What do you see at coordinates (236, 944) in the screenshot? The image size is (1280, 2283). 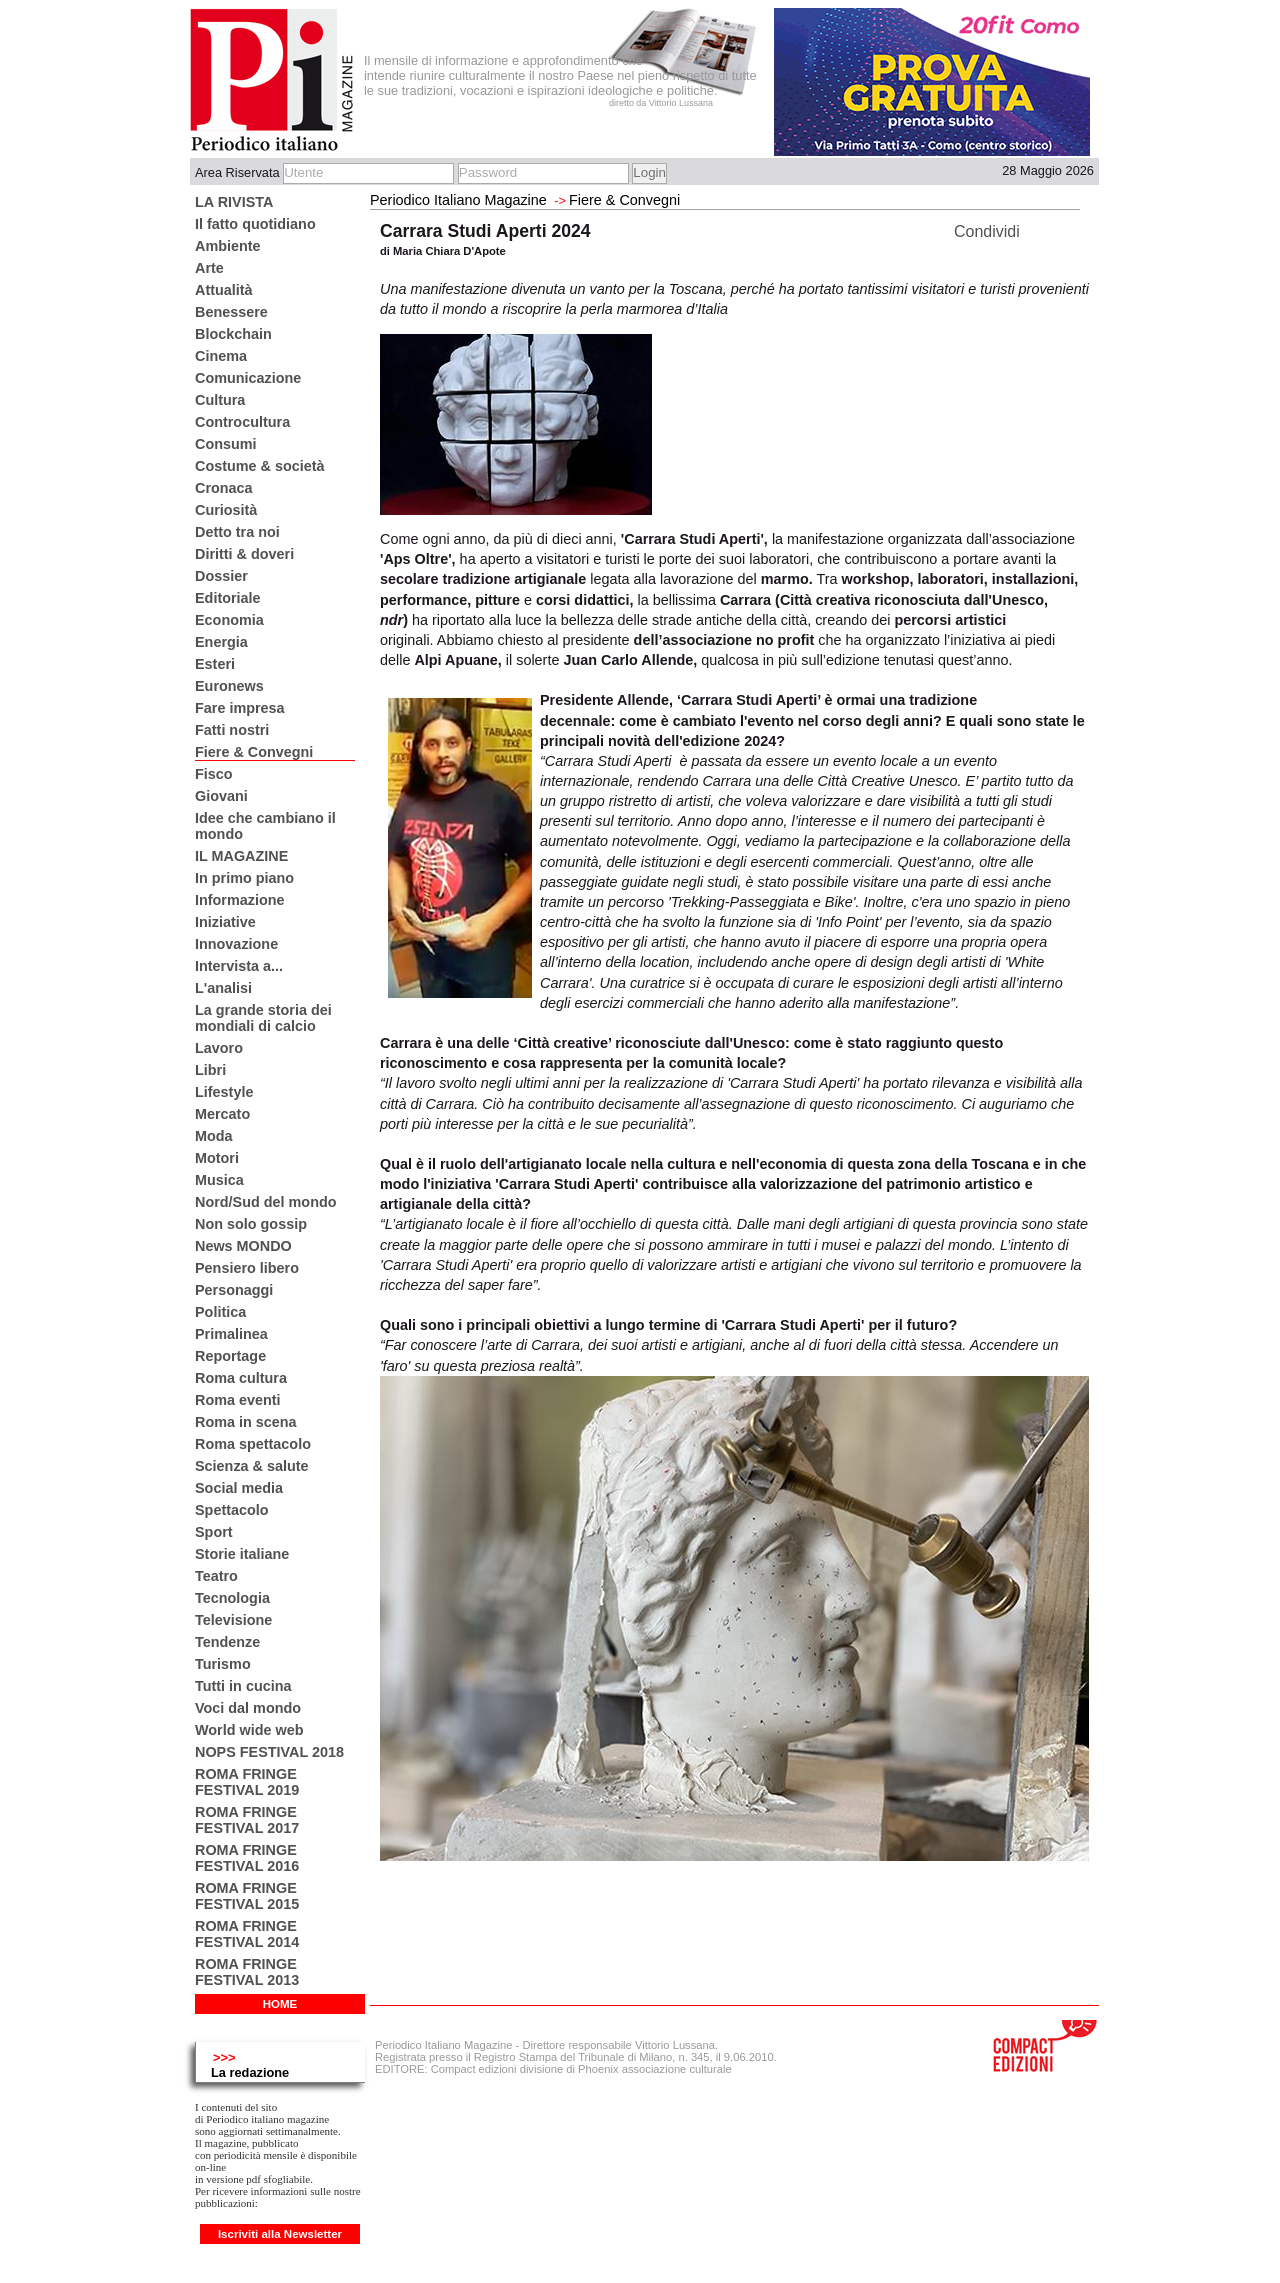 I see `Innovazione` at bounding box center [236, 944].